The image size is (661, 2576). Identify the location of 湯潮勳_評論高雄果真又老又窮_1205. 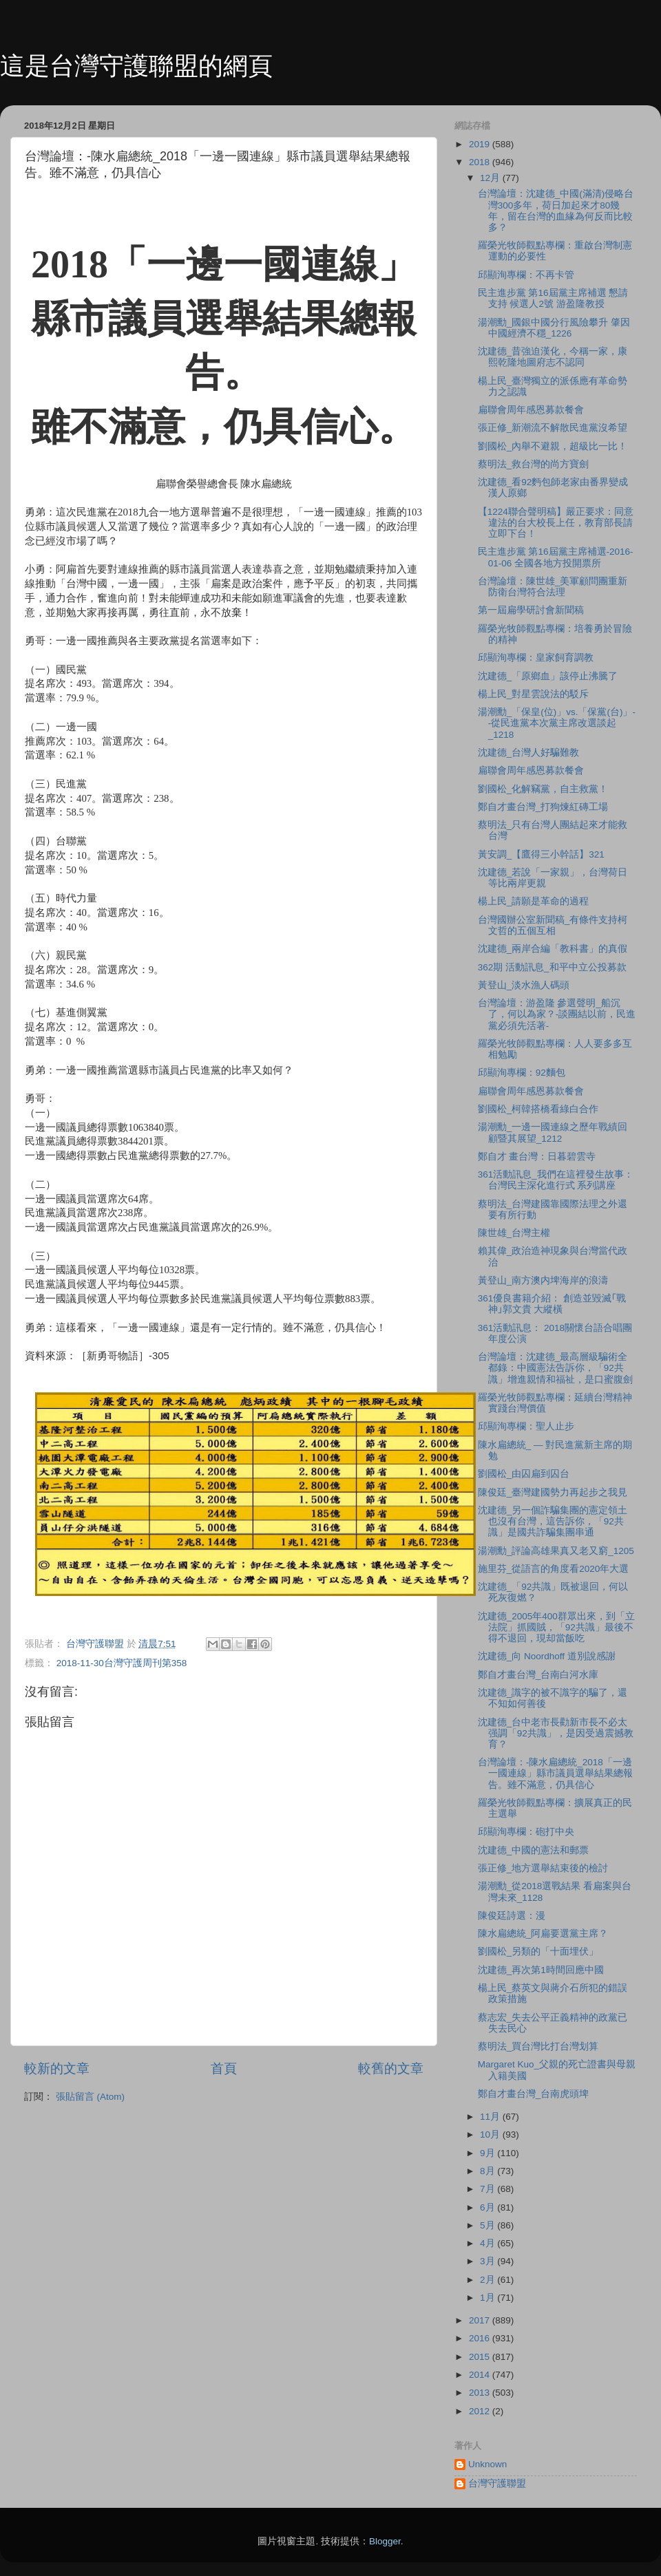
(556, 1551).